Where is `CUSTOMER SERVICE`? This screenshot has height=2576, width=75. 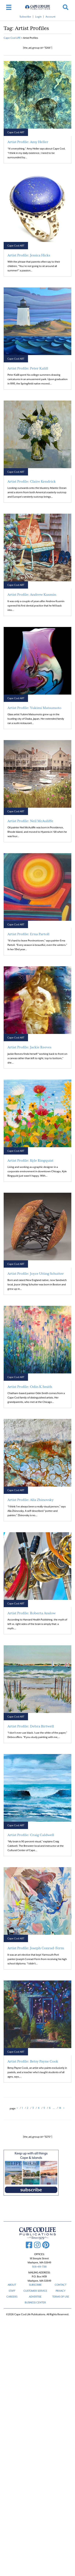
CUSTOMER SERVICE is located at coordinates (35, 2290).